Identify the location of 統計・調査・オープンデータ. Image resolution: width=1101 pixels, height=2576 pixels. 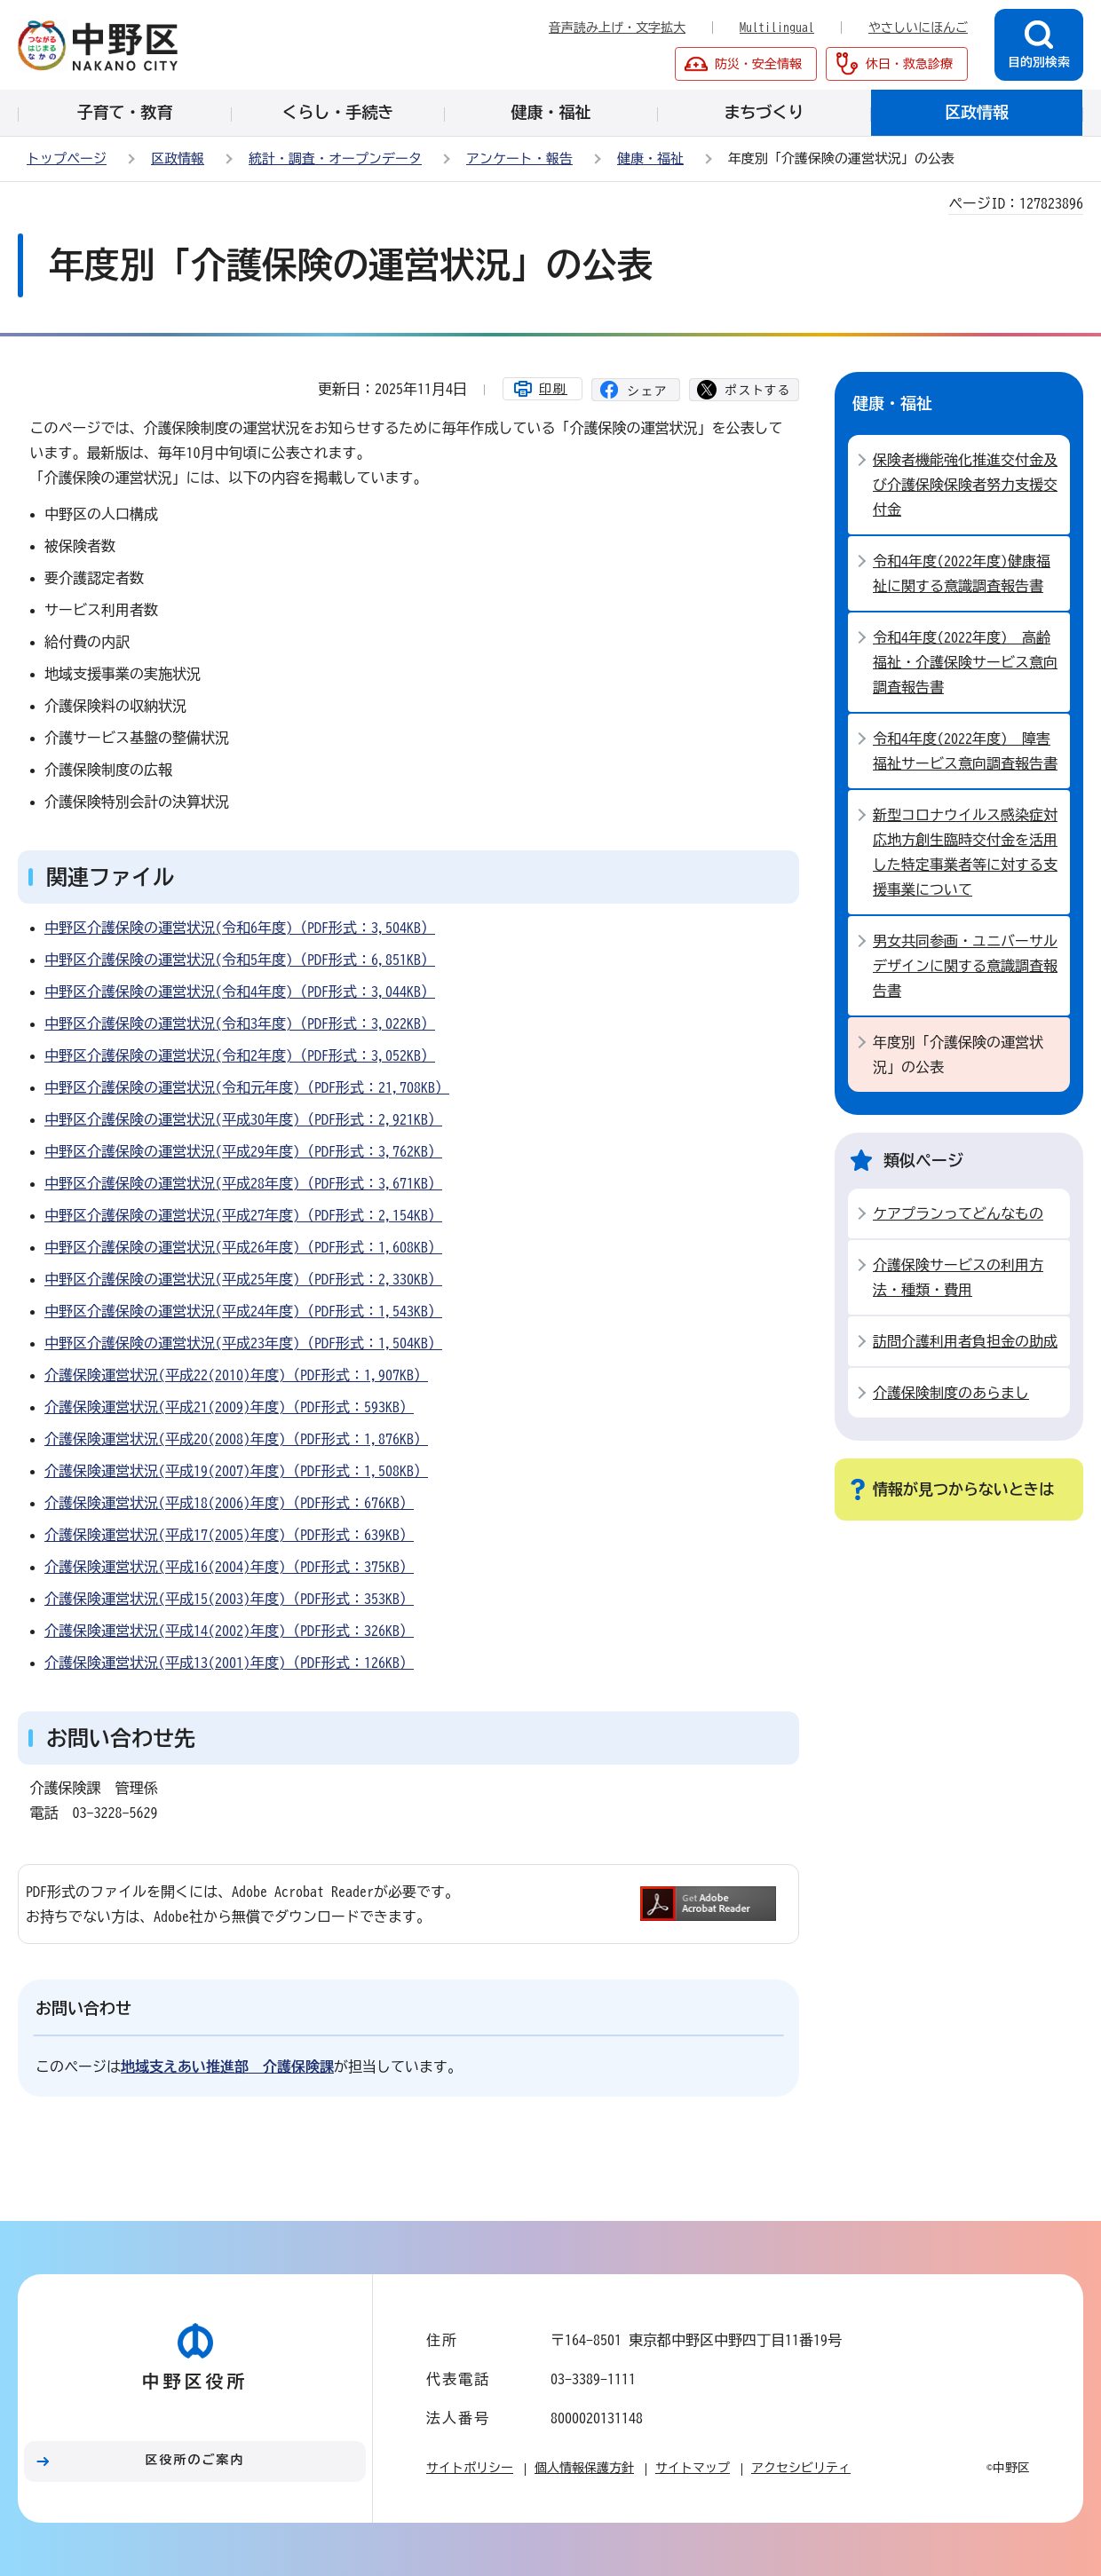
(335, 158).